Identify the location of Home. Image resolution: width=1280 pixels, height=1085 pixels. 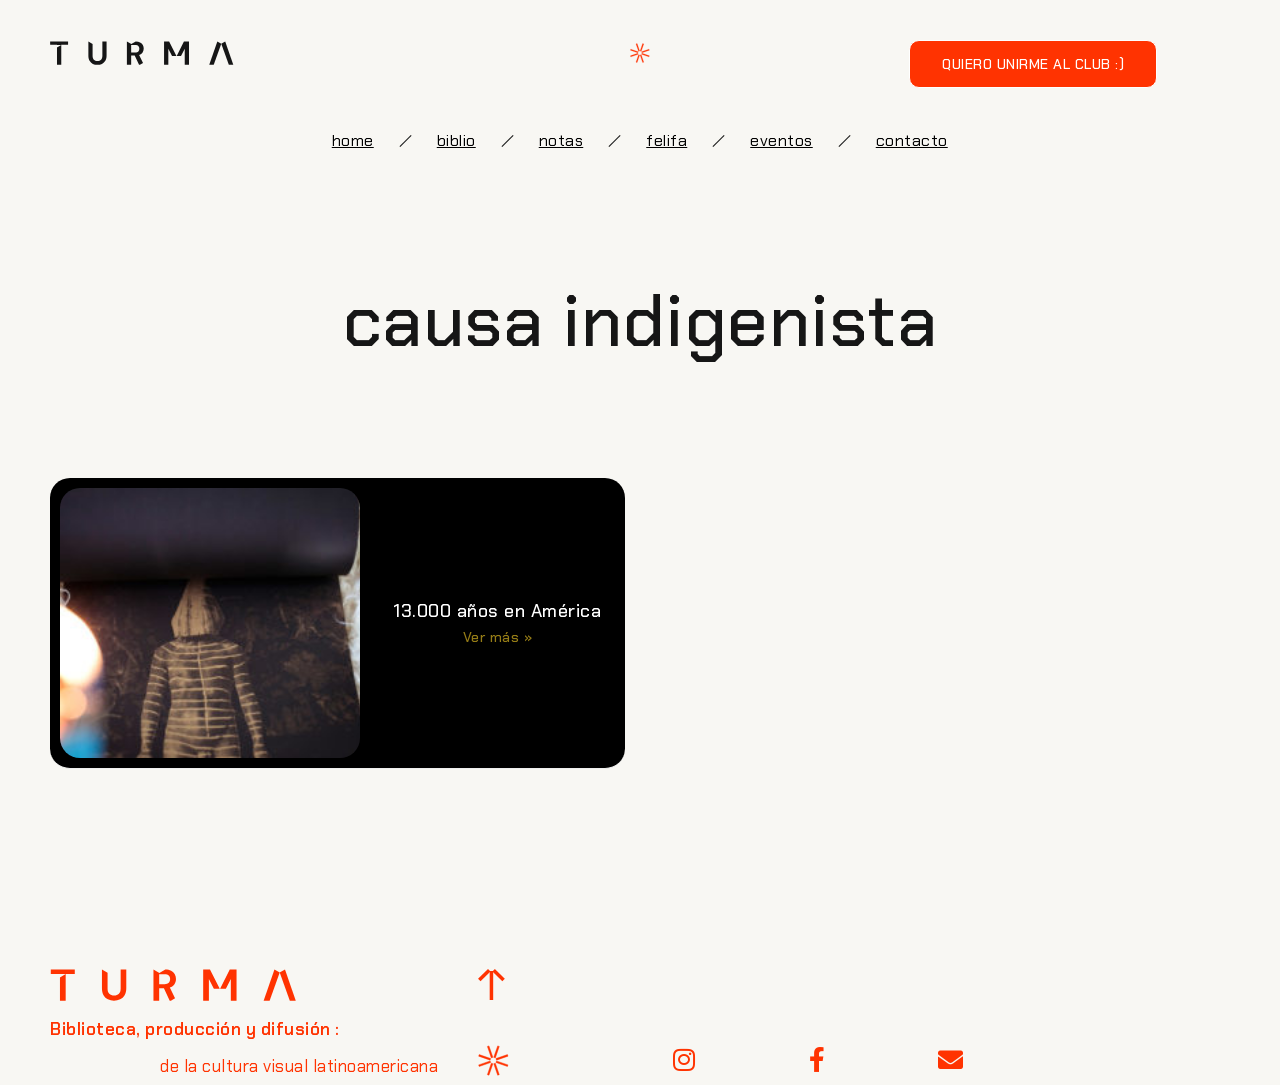
(353, 140).